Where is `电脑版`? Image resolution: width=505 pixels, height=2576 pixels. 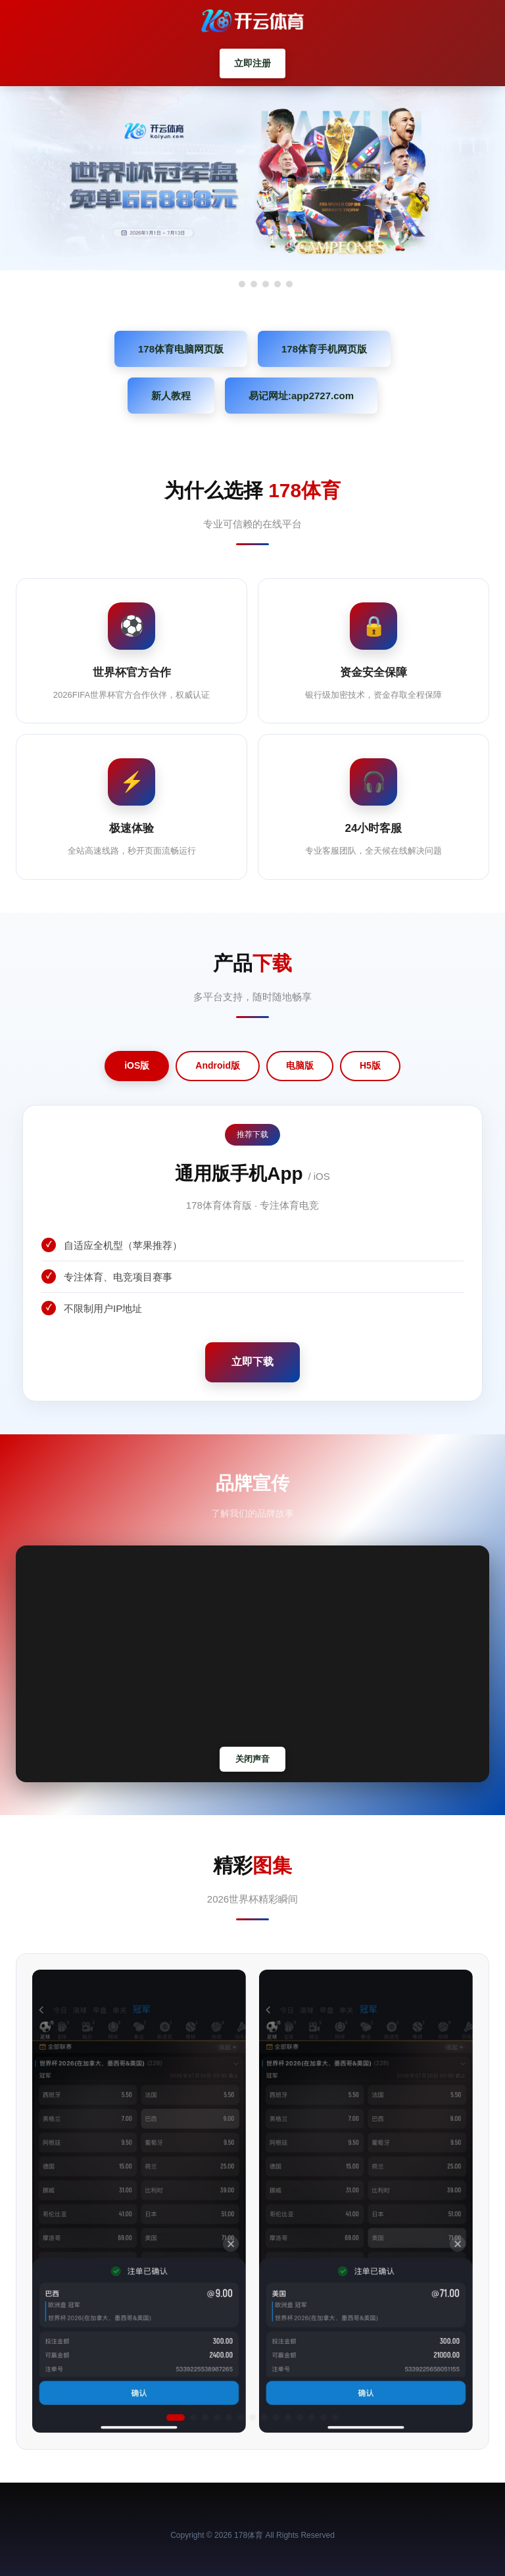 电脑版 is located at coordinates (300, 1065).